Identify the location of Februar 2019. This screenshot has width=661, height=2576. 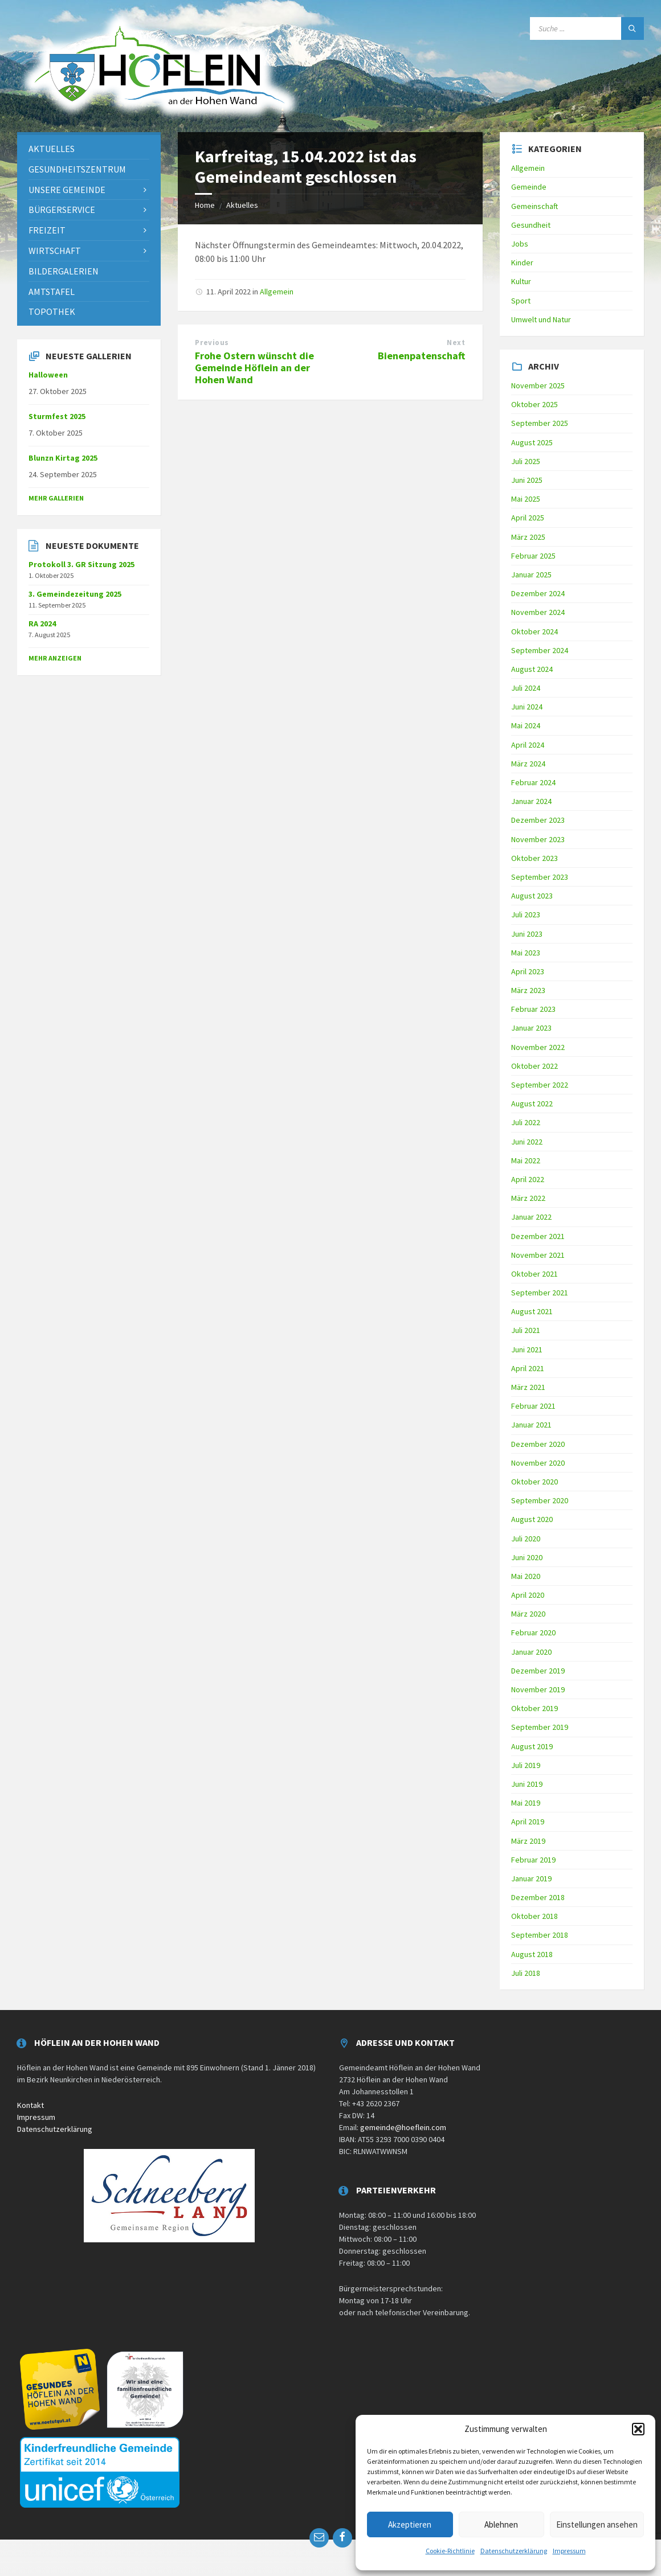
(533, 1860).